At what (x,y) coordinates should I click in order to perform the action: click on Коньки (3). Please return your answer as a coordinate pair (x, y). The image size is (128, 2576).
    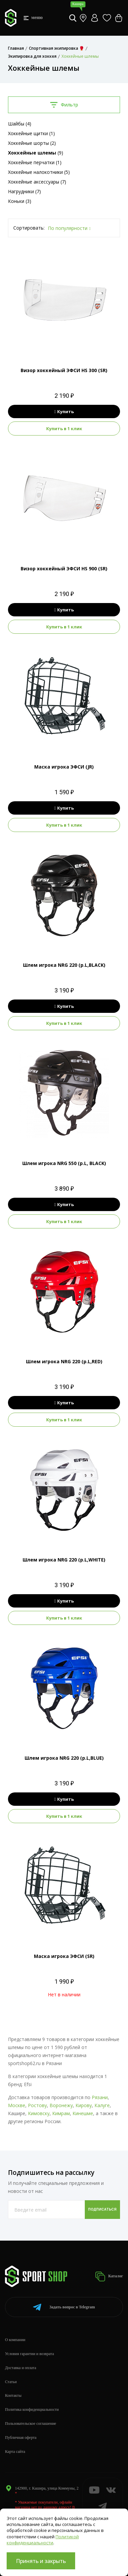
    Looking at the image, I should click on (19, 201).